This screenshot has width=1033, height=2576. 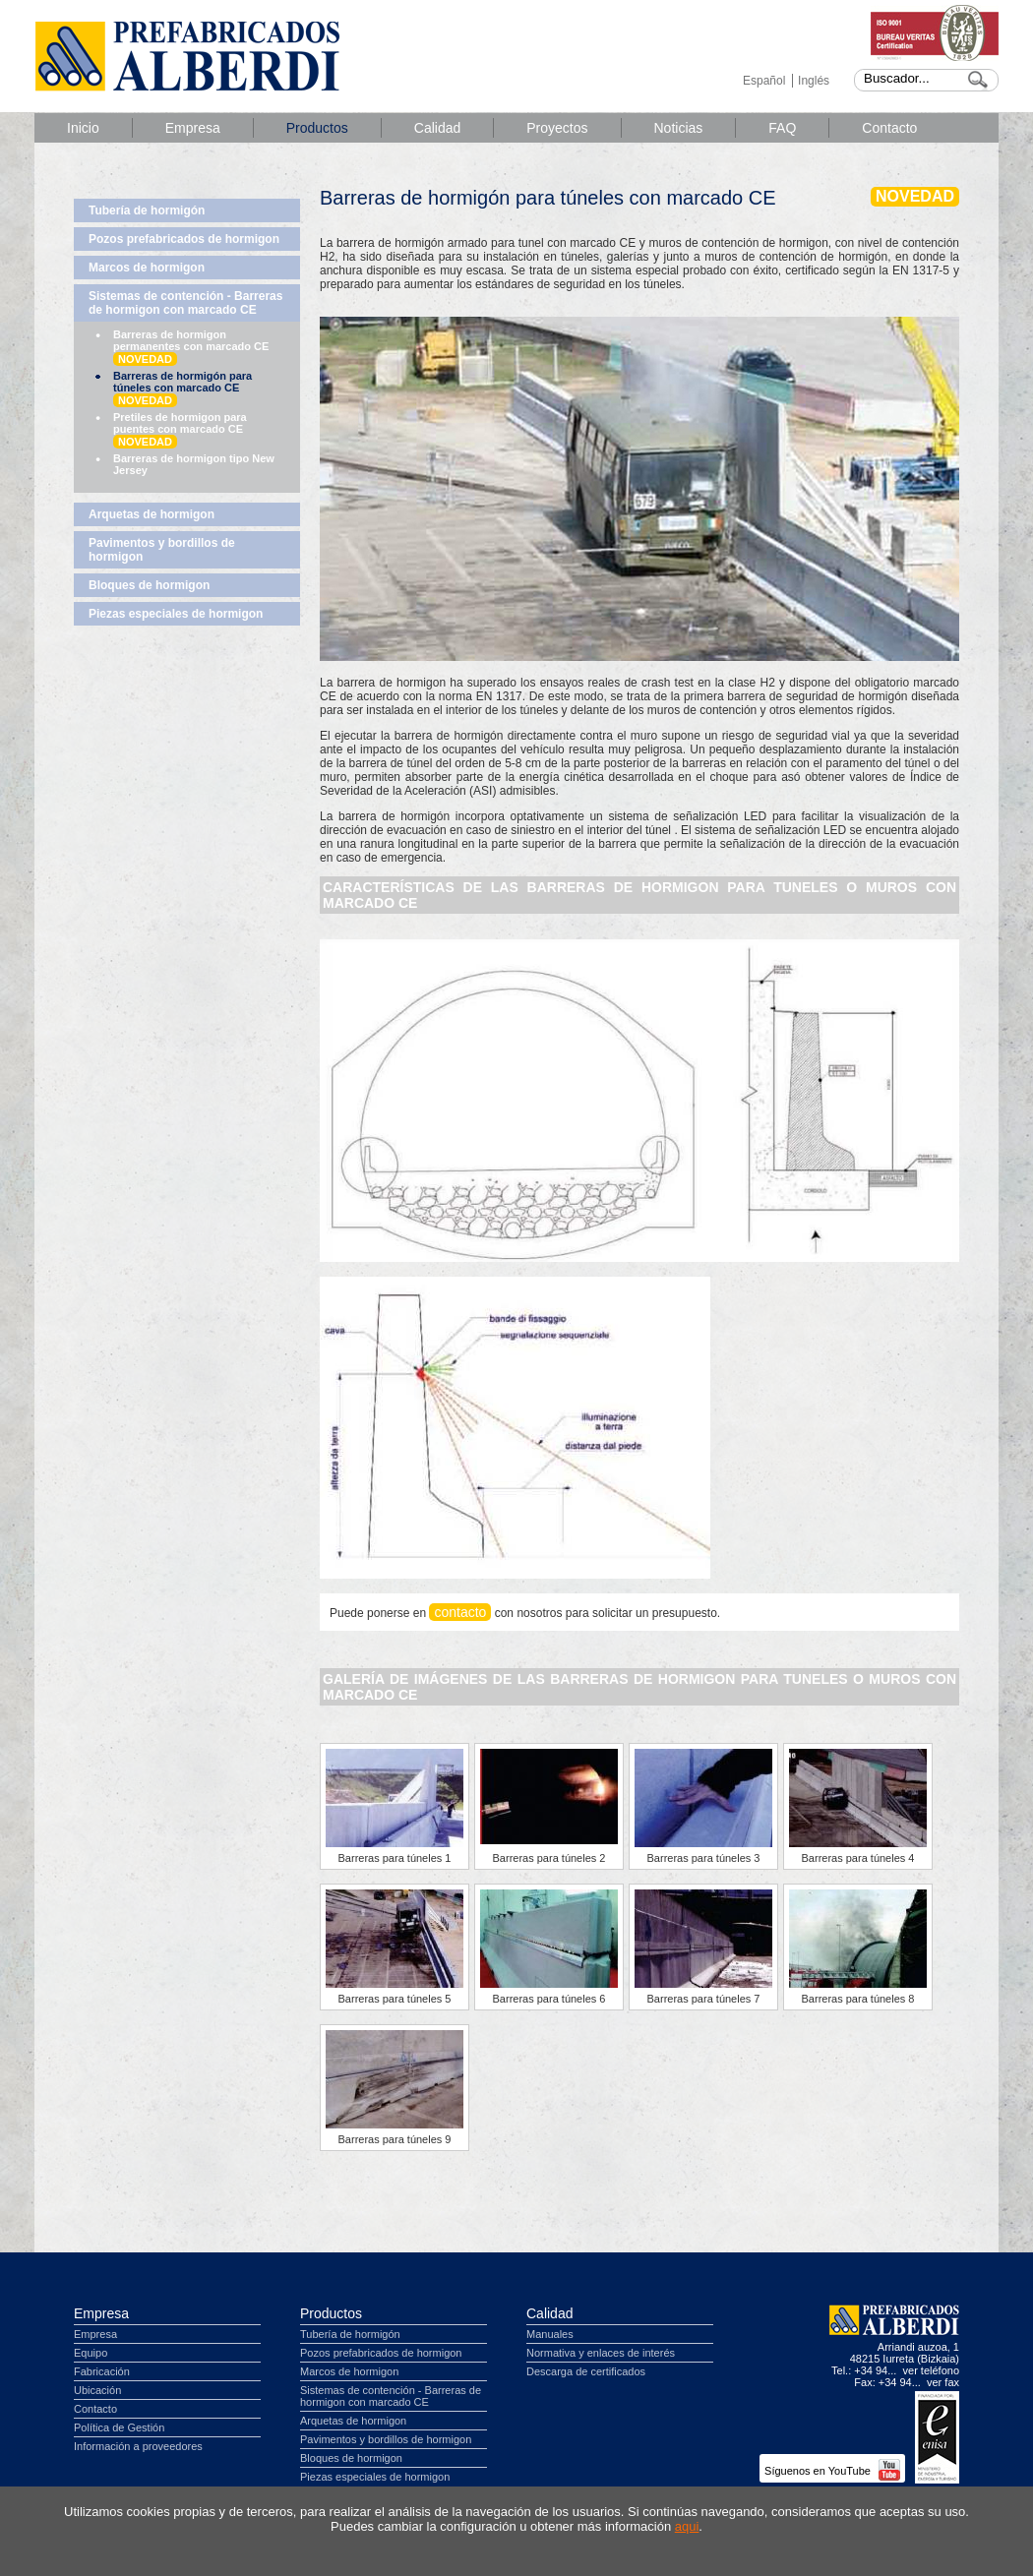 What do you see at coordinates (147, 267) in the screenshot?
I see `Marcos de hormigon` at bounding box center [147, 267].